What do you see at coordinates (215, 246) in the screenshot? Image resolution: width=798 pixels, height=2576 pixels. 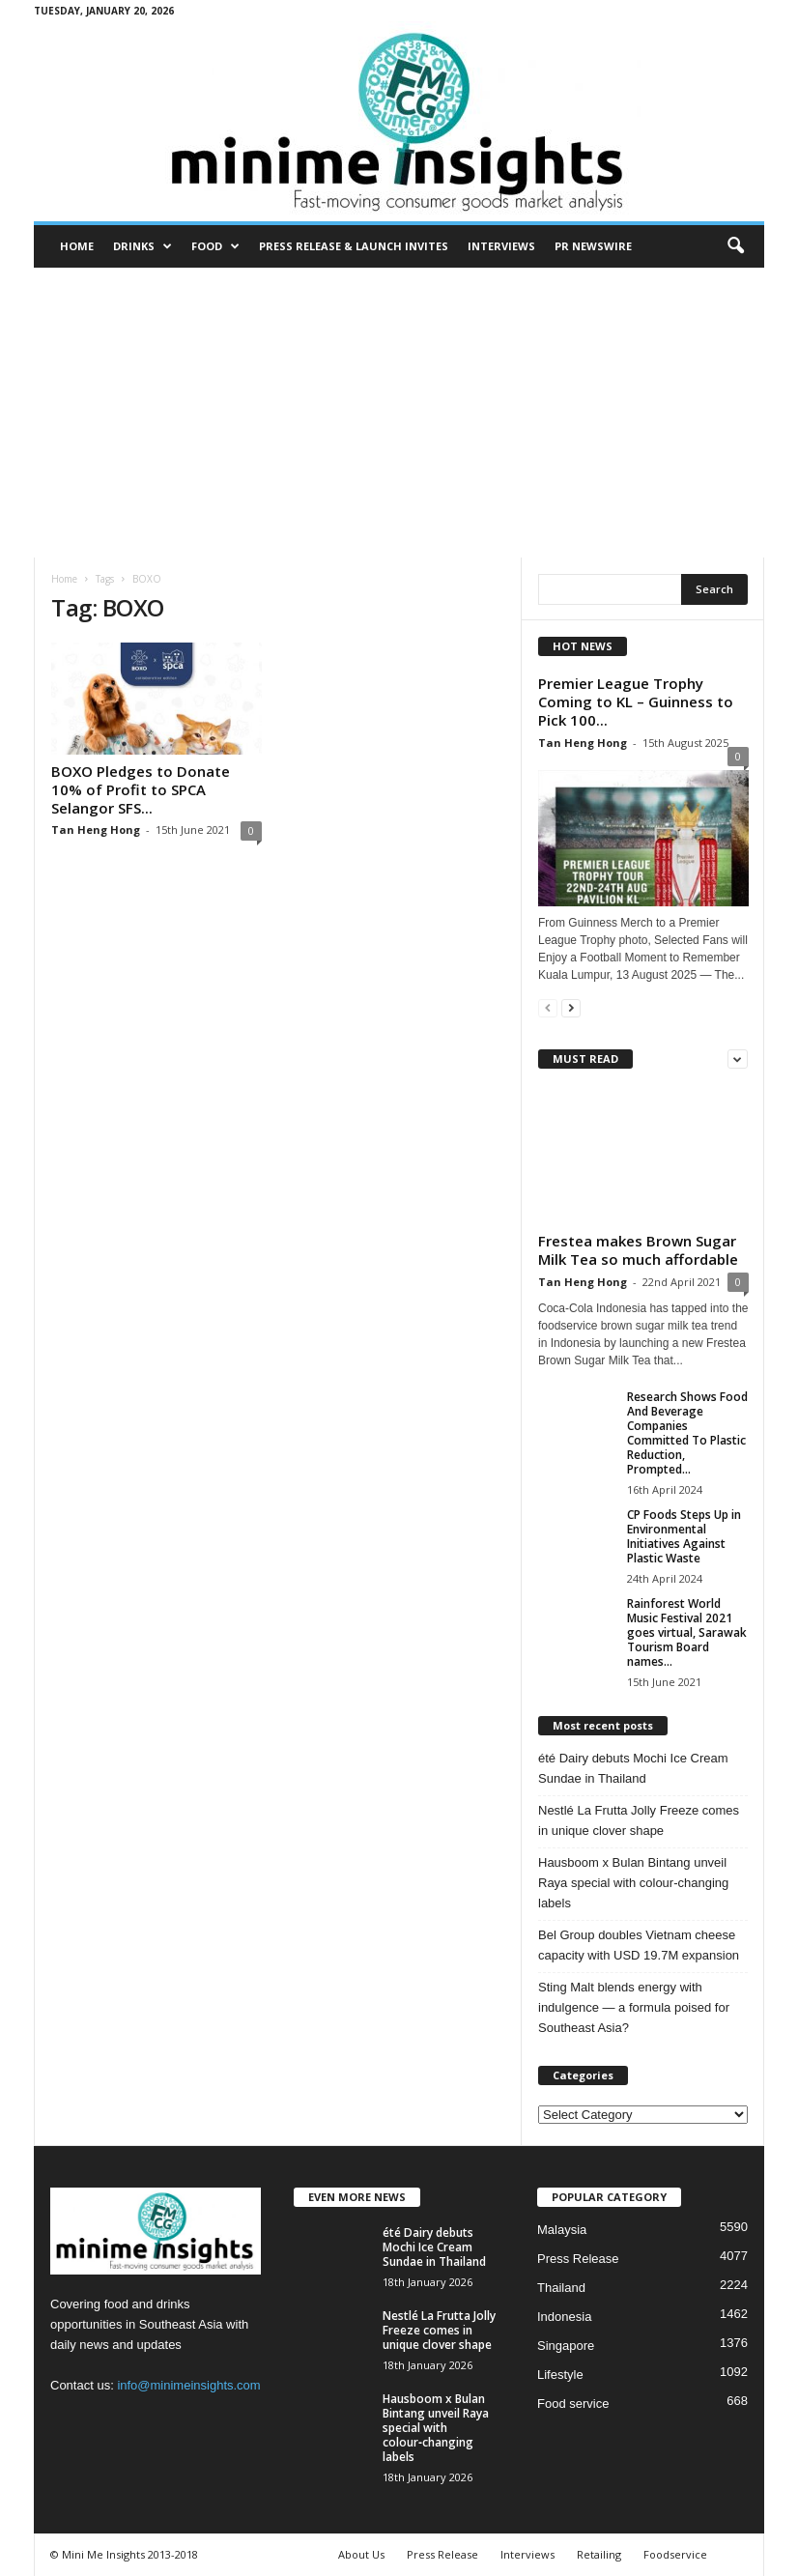 I see `Food` at bounding box center [215, 246].